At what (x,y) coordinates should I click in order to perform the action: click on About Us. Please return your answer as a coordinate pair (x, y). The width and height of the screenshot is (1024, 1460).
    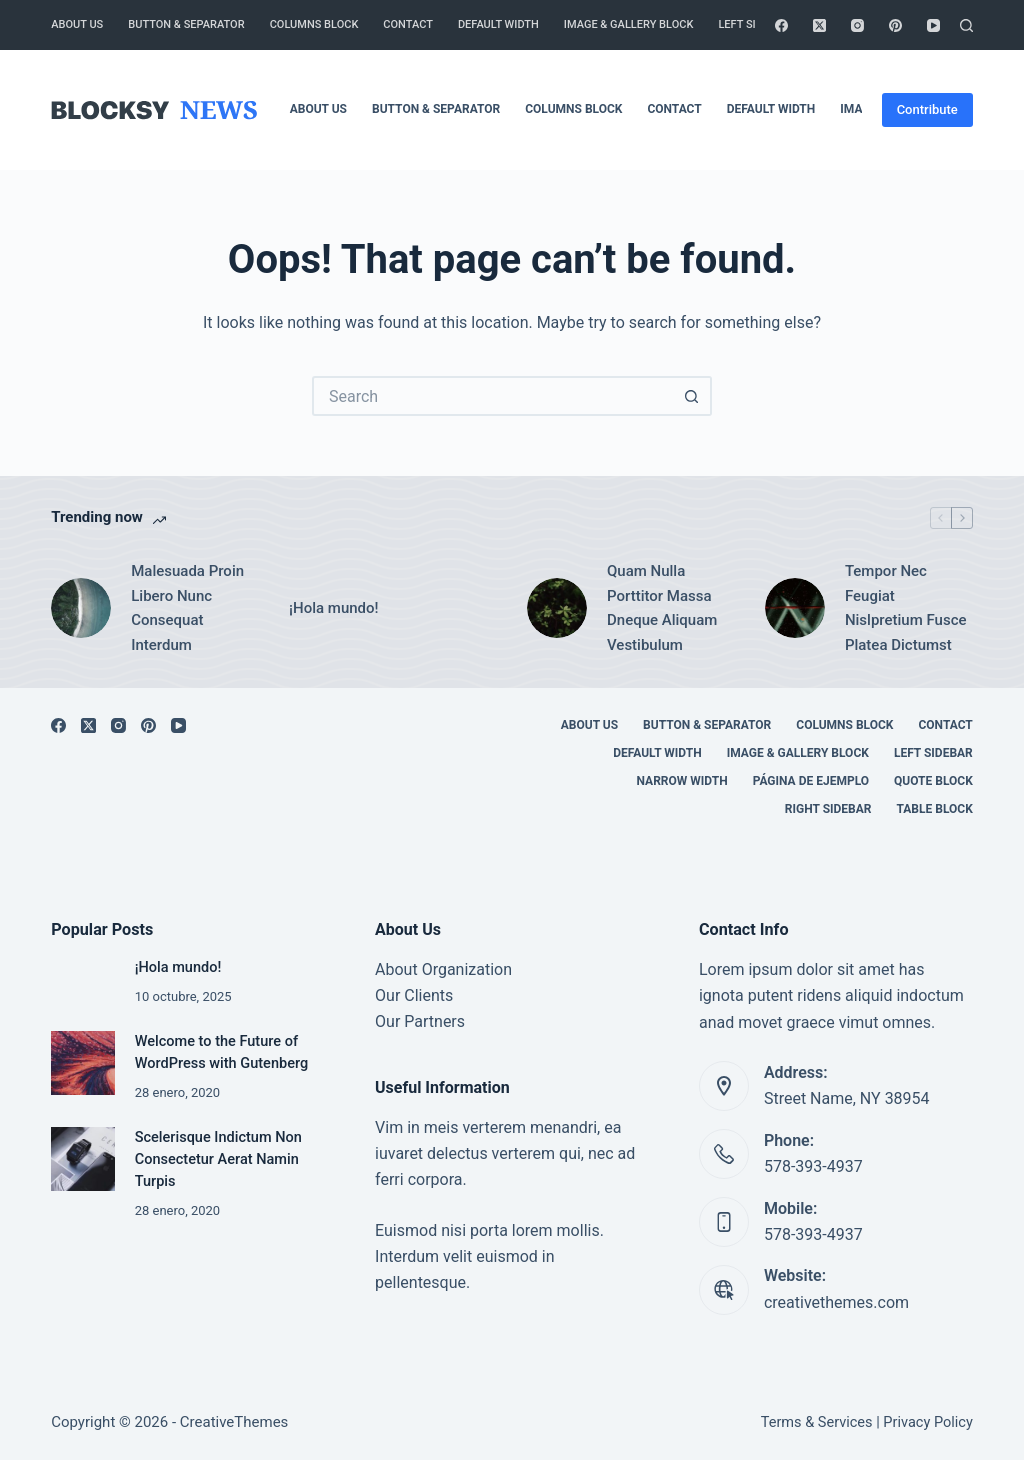
    Looking at the image, I should click on (77, 24).